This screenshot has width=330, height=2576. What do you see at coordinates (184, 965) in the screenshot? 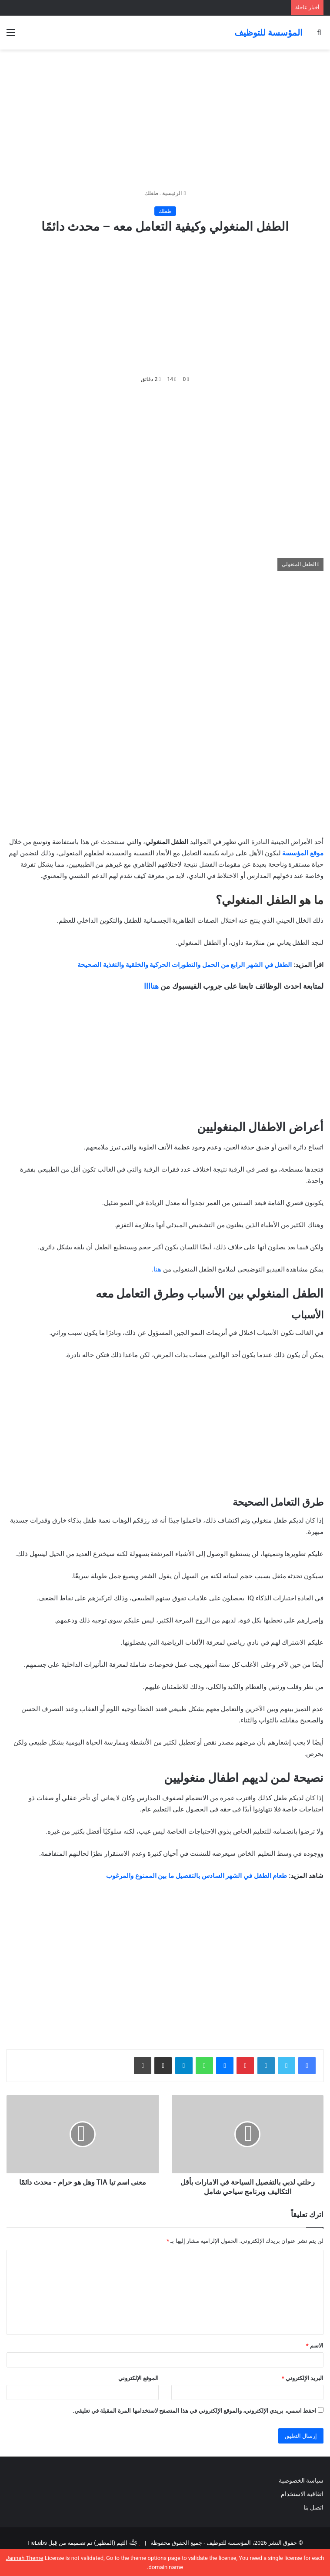
I see `الطفل في الشهر الرابع من الحمل والتطورات الحركية والخلقية والتغذية الصحيحة` at bounding box center [184, 965].